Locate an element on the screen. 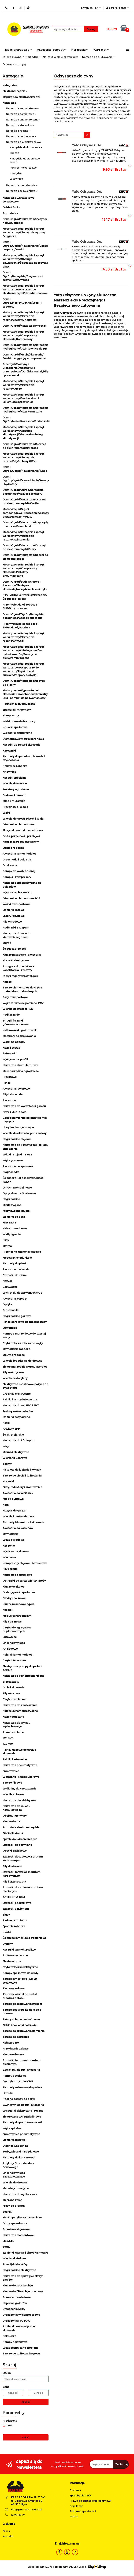  Piły ukosowe is located at coordinates (11, 1693).